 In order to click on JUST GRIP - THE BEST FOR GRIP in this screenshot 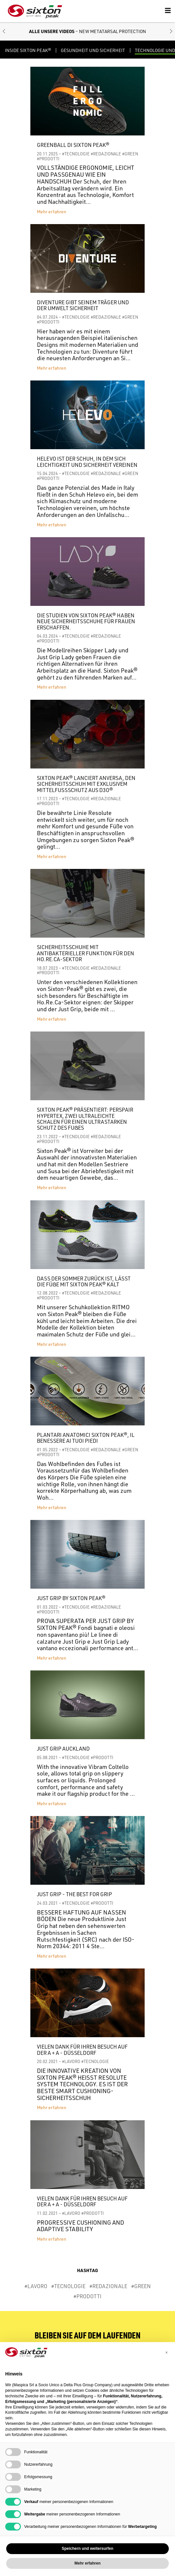, I will do `click(74, 1894)`.